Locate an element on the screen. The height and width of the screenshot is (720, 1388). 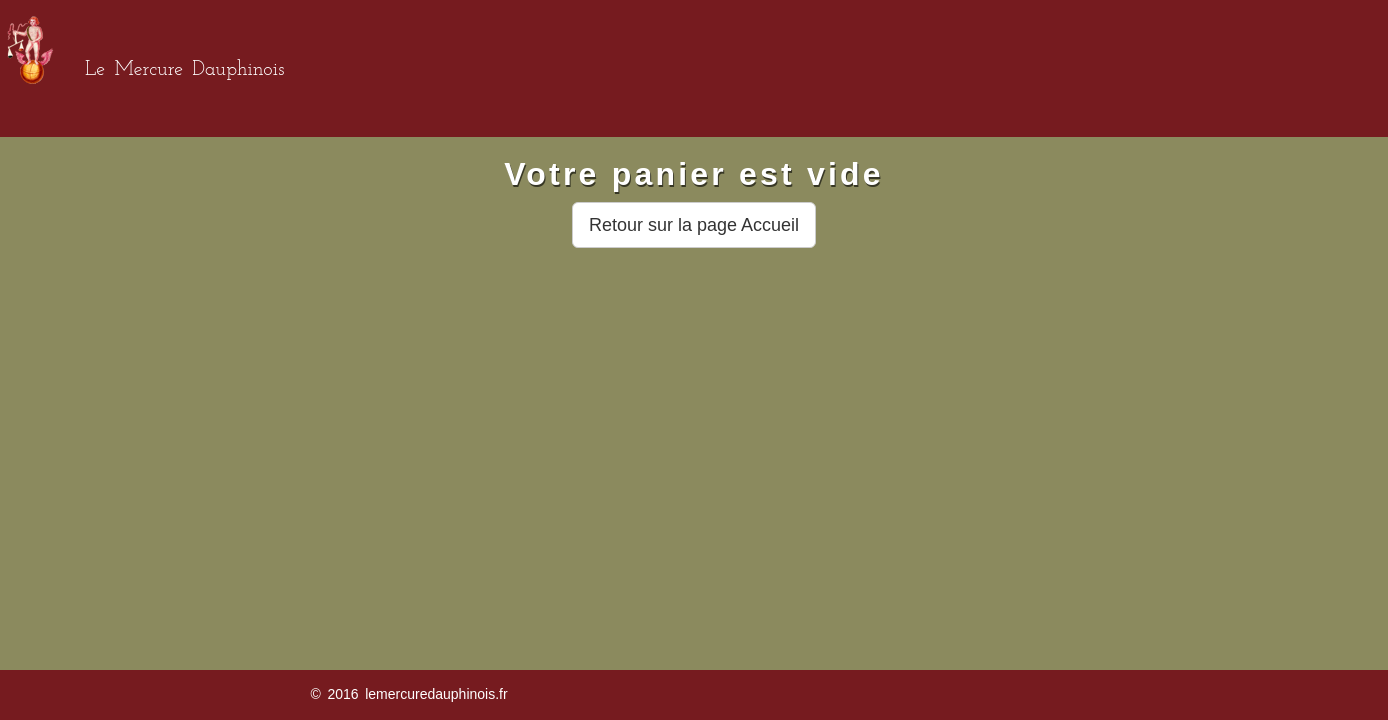
© 2016 lemercuredauphinois.fr is located at coordinates (408, 694).